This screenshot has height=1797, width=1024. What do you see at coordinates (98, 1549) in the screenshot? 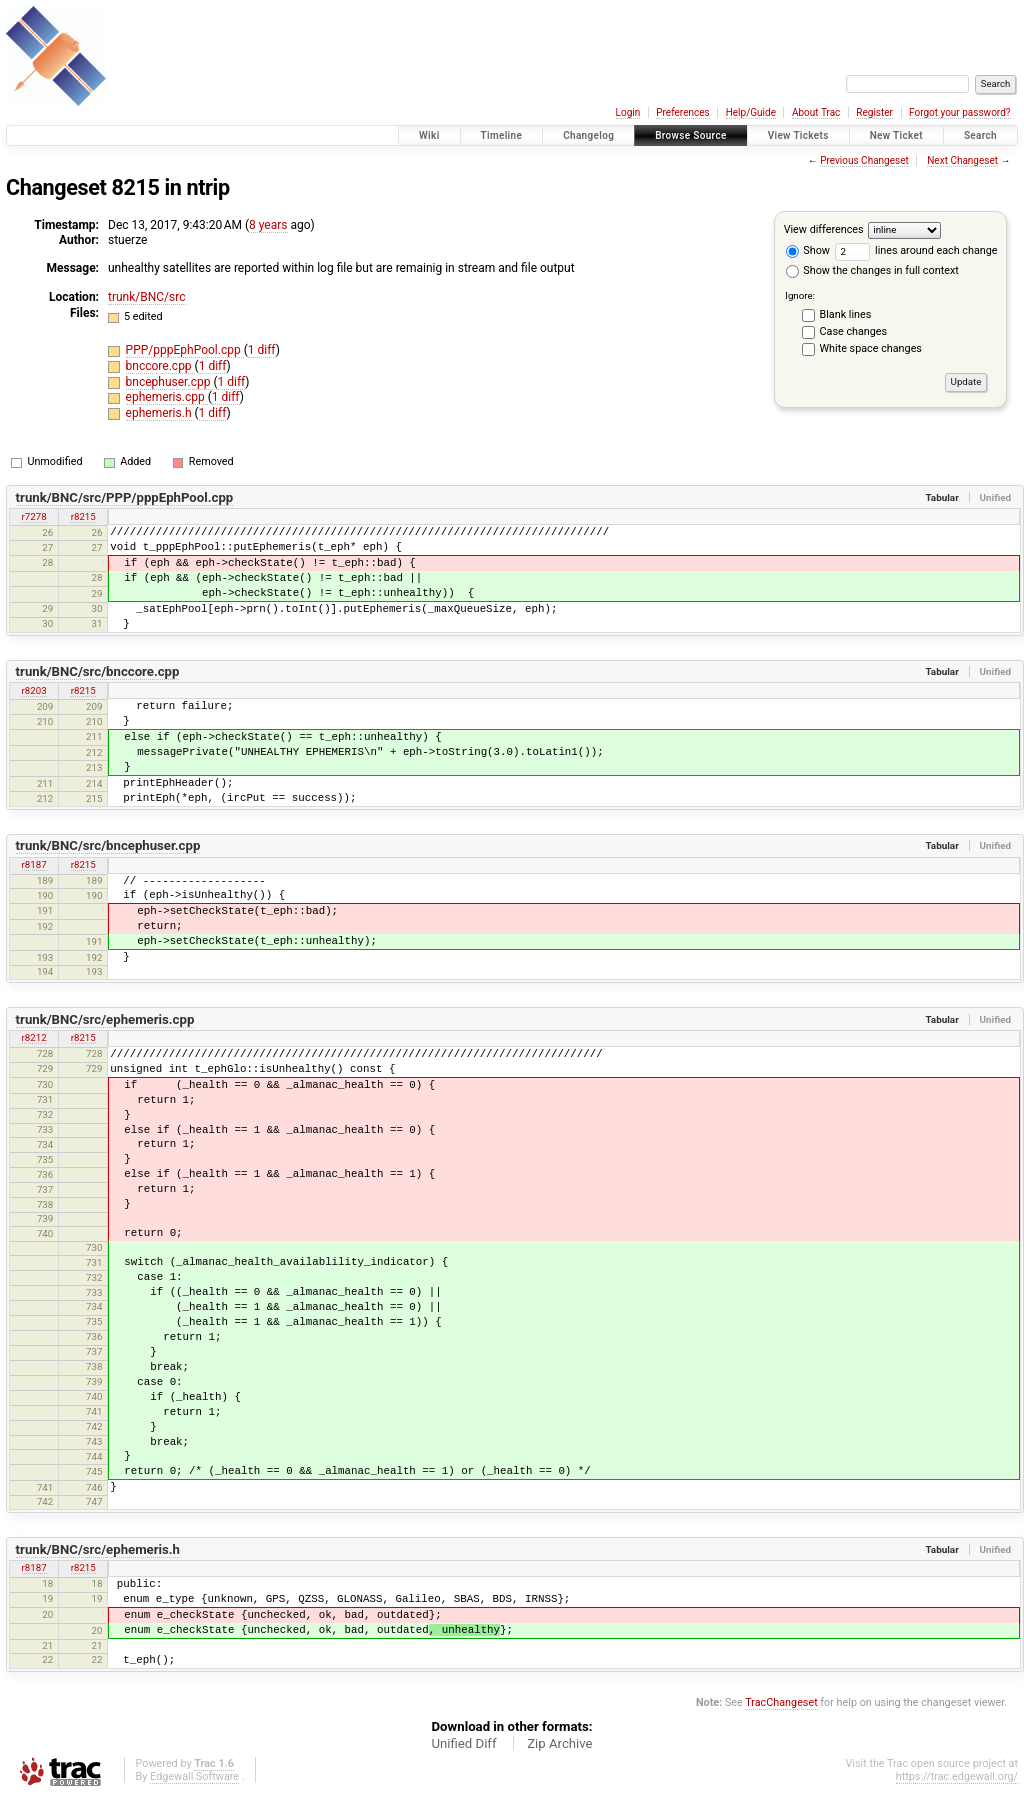
I see `trunk/BNC/src/ephemeris.h` at bounding box center [98, 1549].